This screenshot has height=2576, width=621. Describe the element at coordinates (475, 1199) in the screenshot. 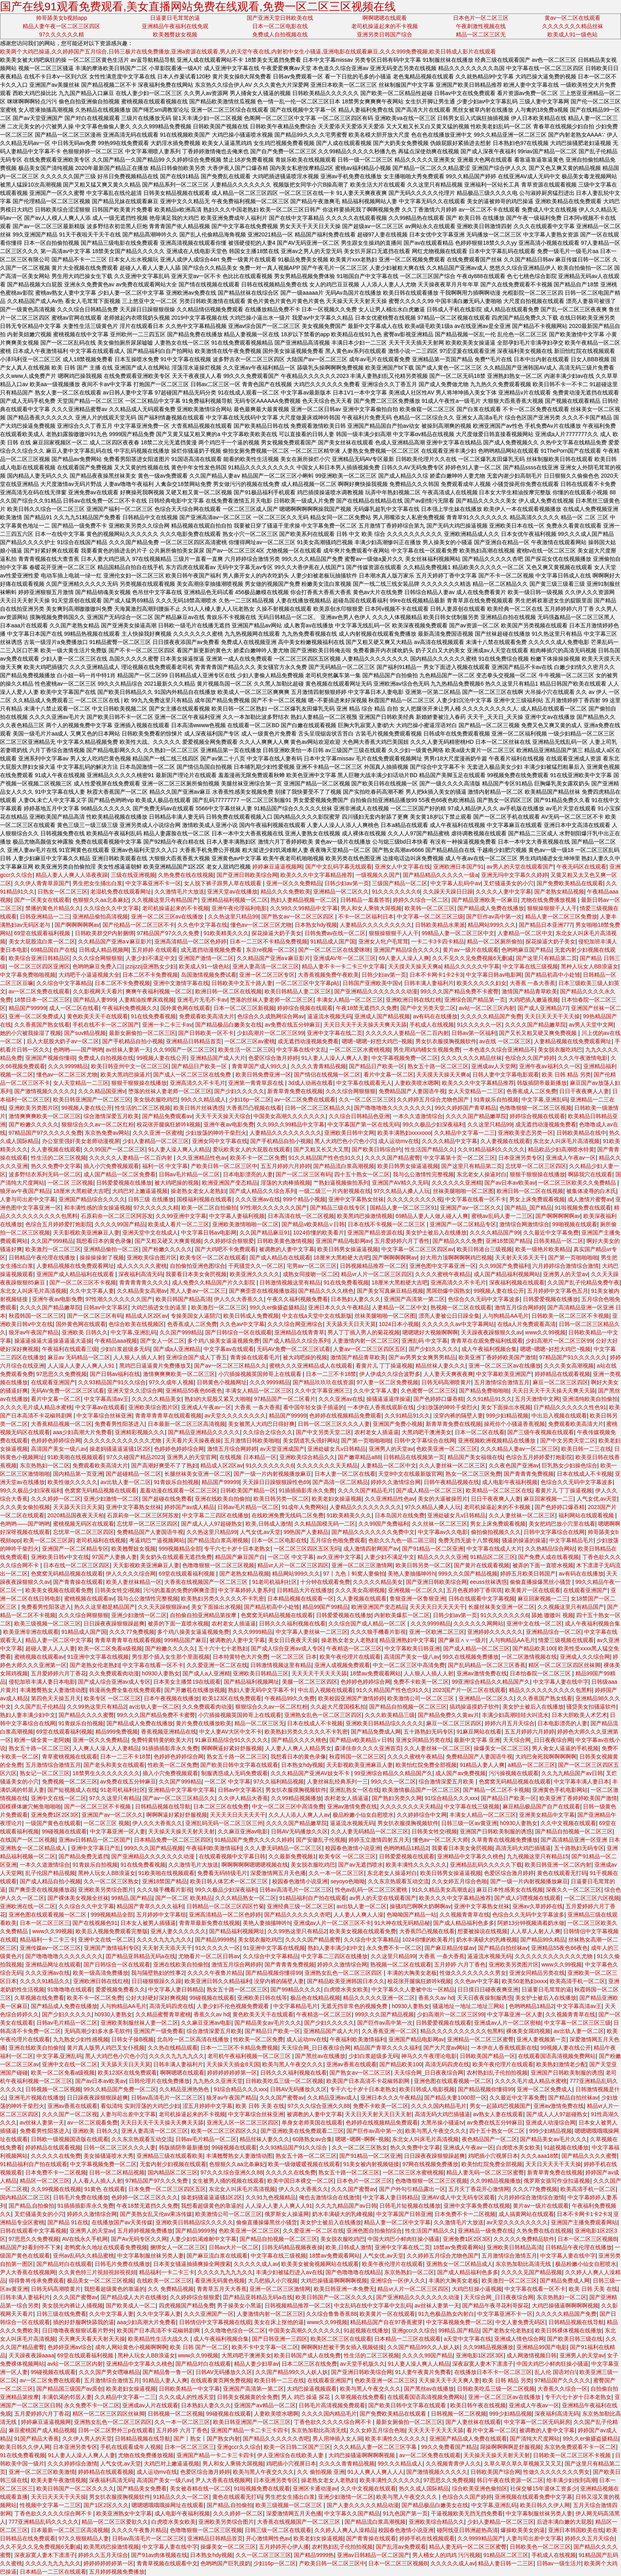

I see `中文字幕在线看一区不卡` at that location.